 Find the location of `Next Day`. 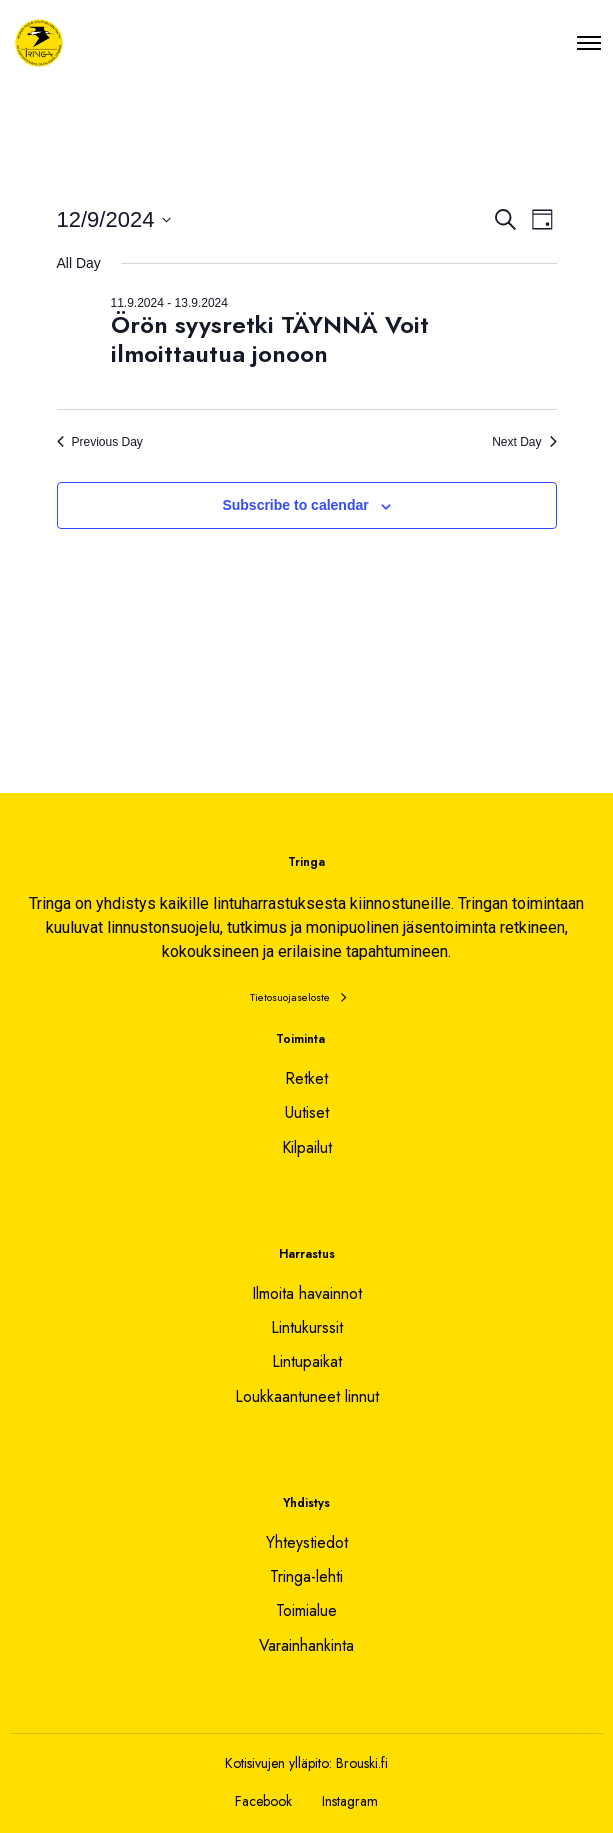

Next Day is located at coordinates (524, 442).